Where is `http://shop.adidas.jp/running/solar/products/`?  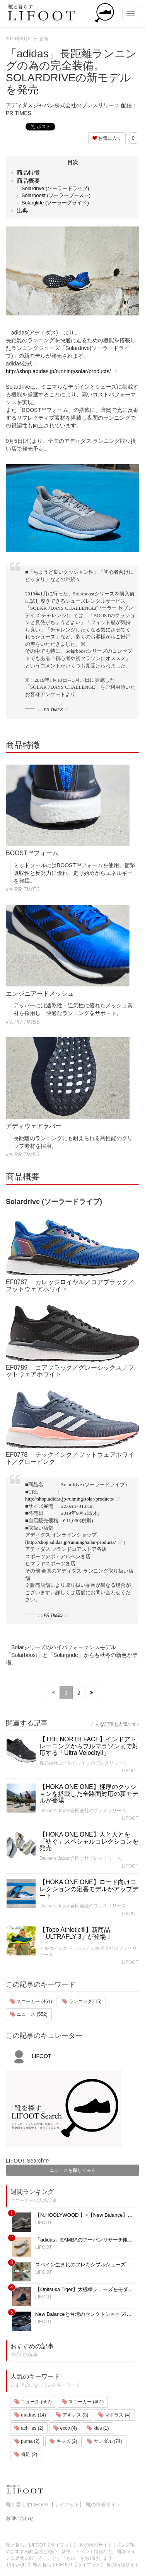
http://shop.adidas.jp/running/solar/products/ is located at coordinates (58, 371).